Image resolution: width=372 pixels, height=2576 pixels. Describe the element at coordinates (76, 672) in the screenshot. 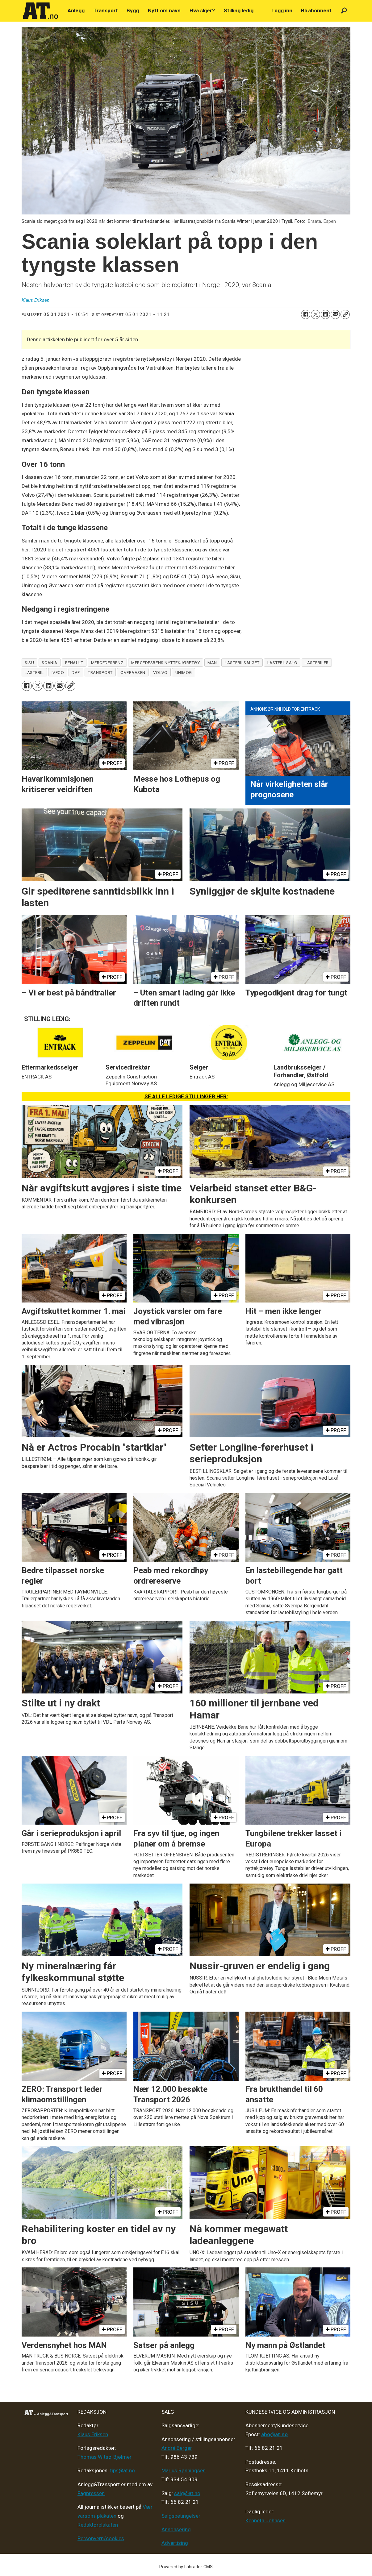

I see `daf` at that location.